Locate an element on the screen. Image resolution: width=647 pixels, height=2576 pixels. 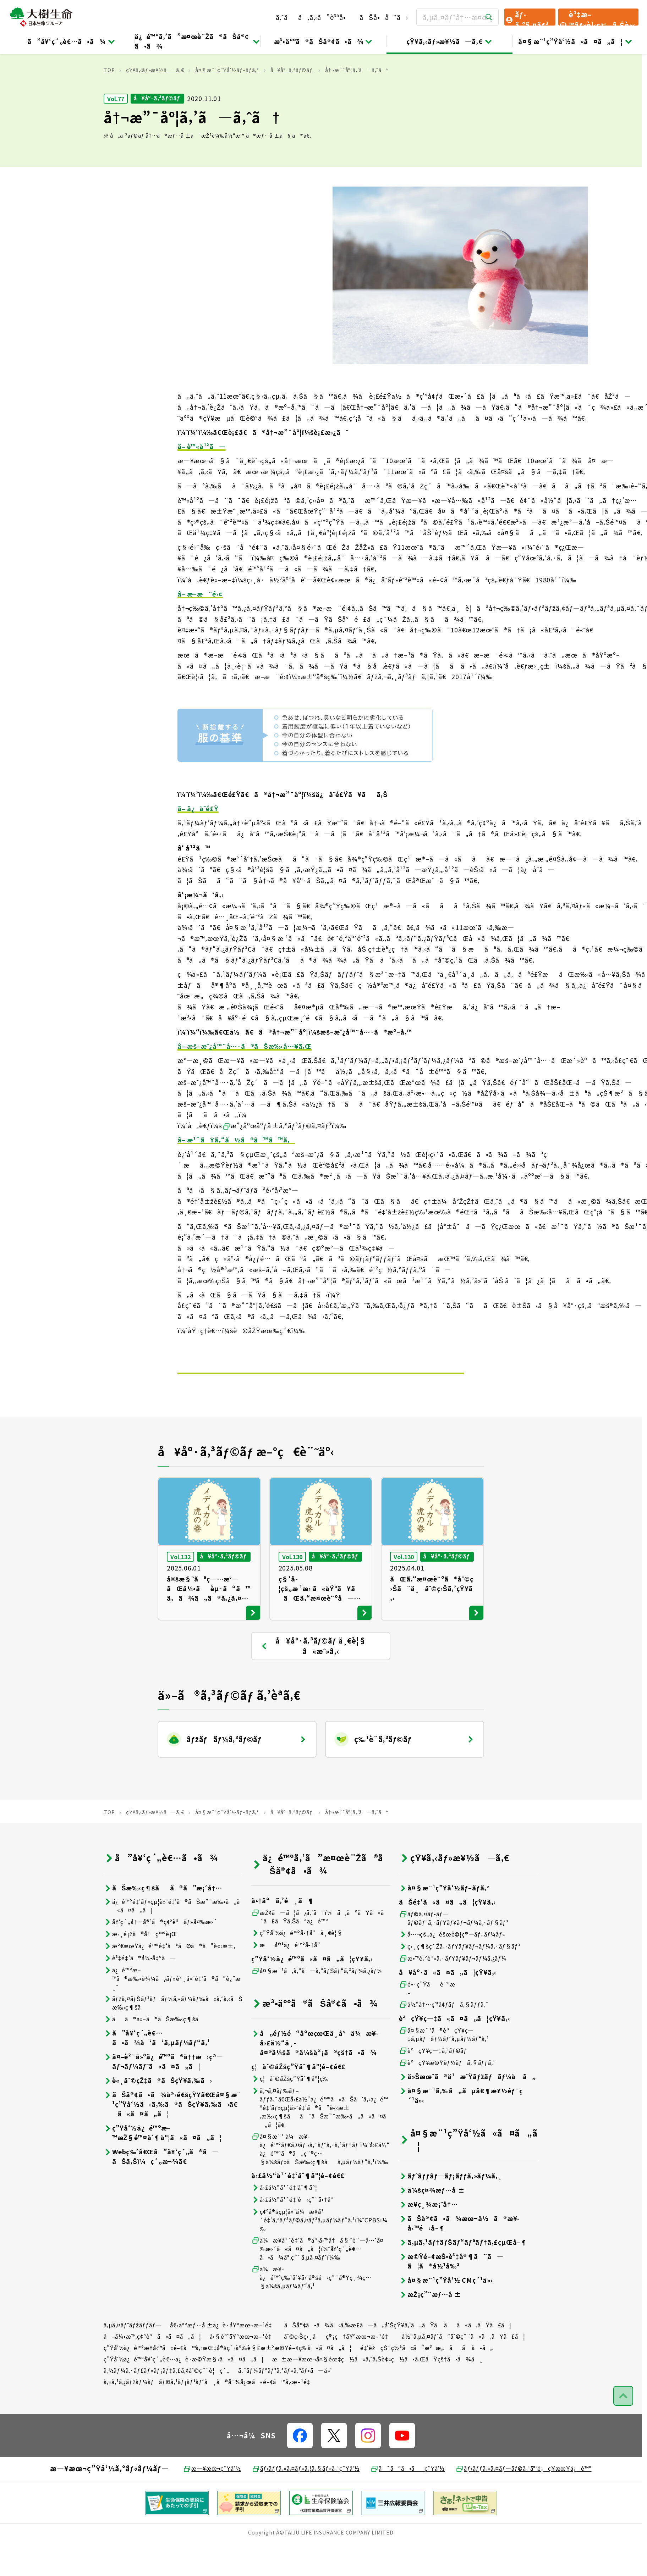
ãã®ä»–ã®ãŠæ‰‹ç¶šã is located at coordinates (156, 2055).